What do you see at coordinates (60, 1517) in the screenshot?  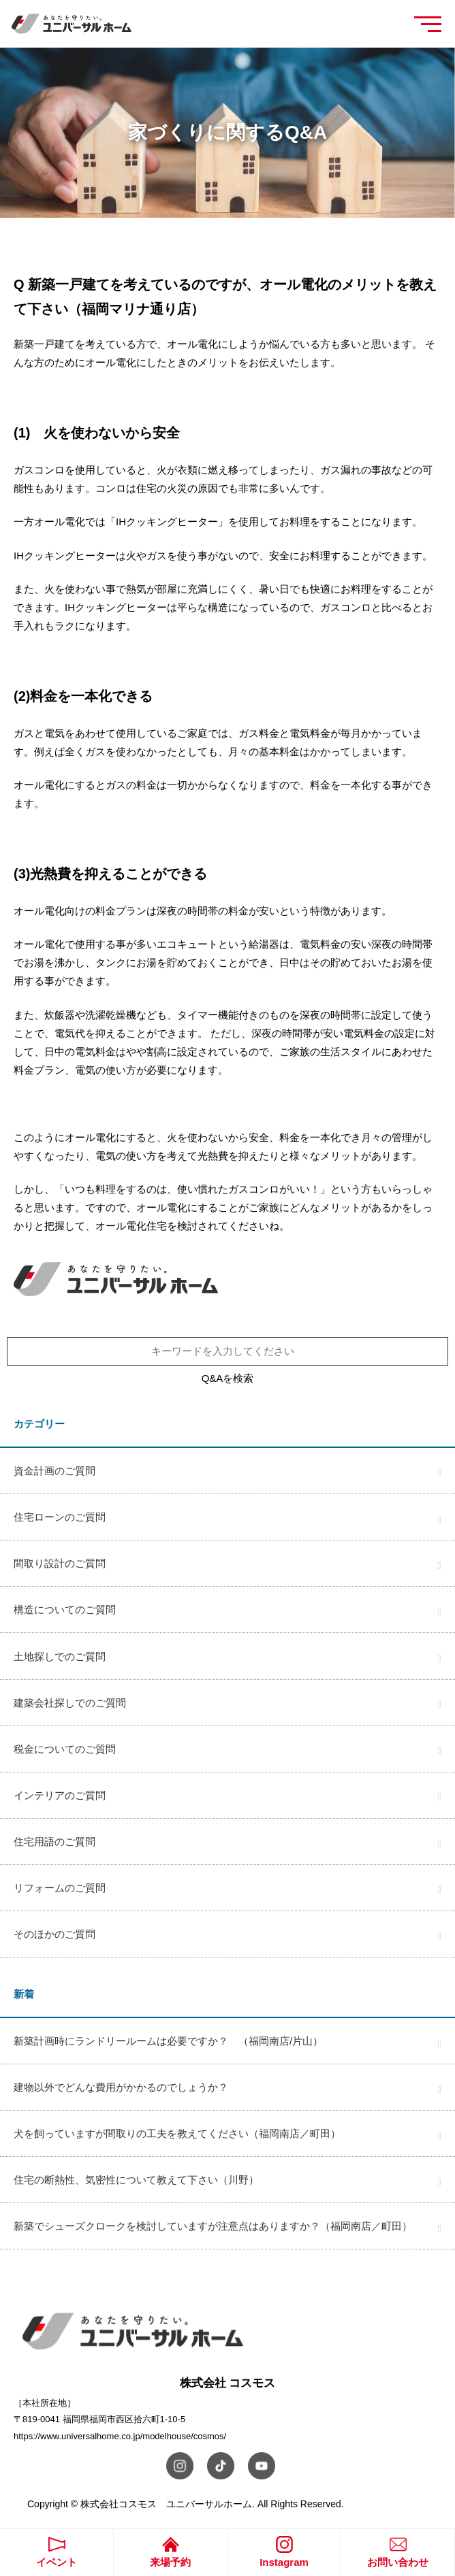 I see `住宅ローンのご質問` at bounding box center [60, 1517].